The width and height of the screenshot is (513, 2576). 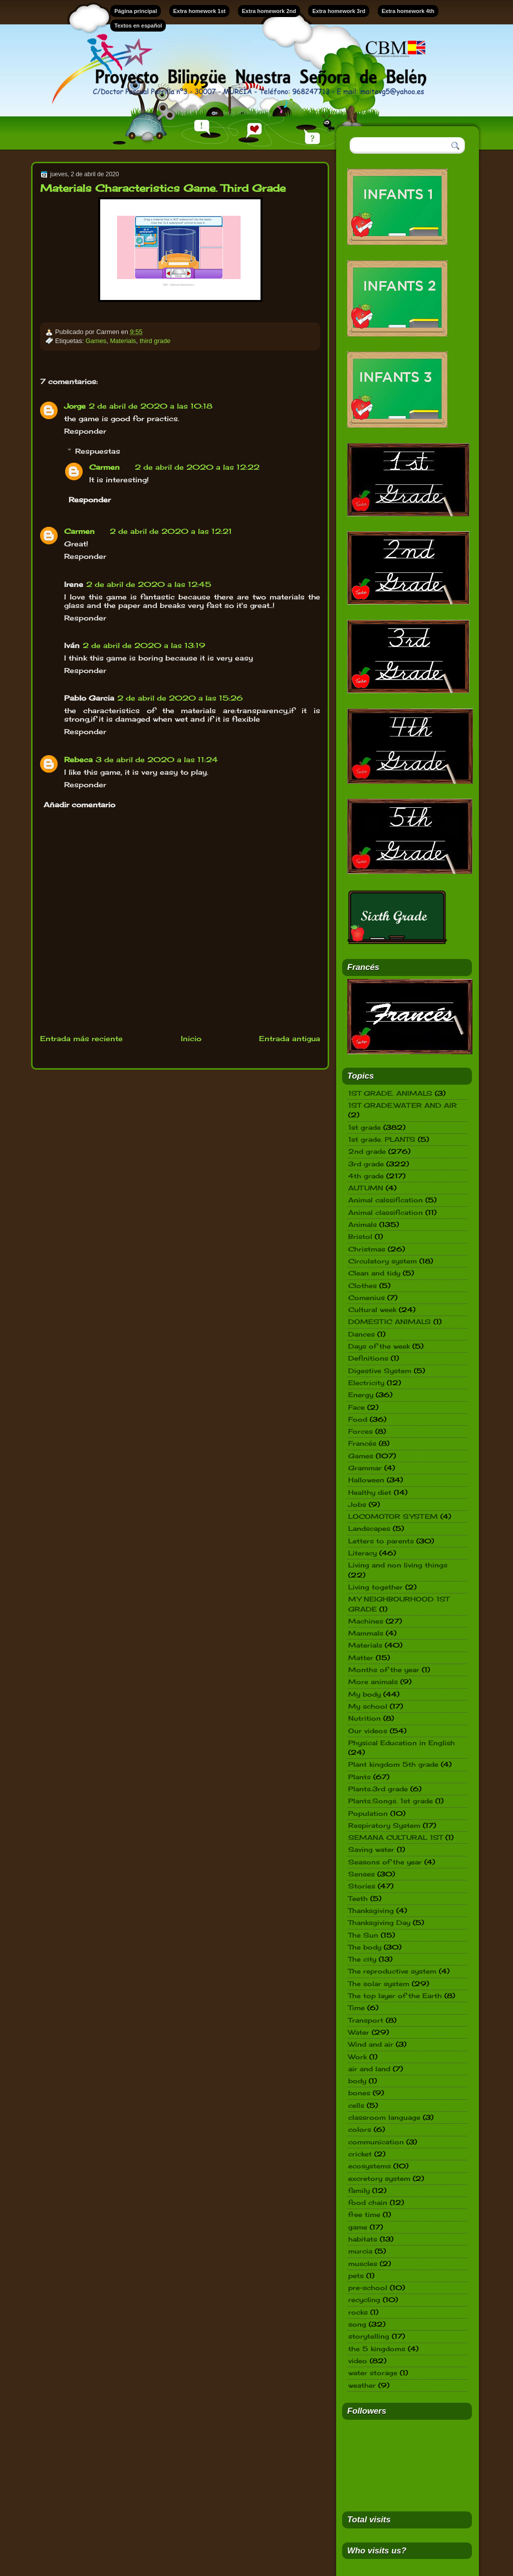 I want to click on free time, so click(x=364, y=2214).